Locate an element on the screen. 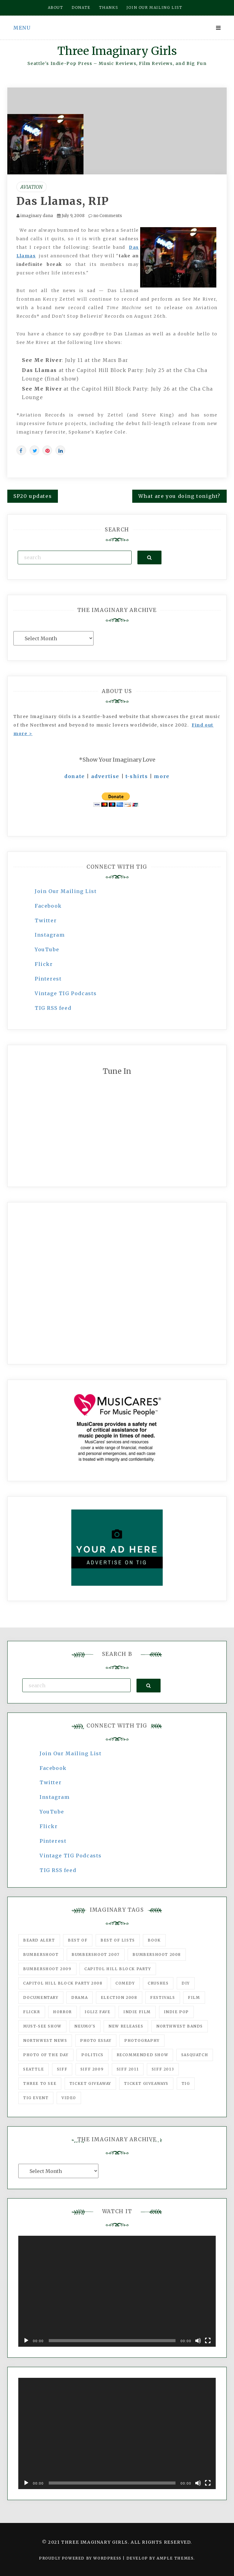 The width and height of the screenshot is (234, 2576). best of [best of (168 items)] is located at coordinates (77, 1940).